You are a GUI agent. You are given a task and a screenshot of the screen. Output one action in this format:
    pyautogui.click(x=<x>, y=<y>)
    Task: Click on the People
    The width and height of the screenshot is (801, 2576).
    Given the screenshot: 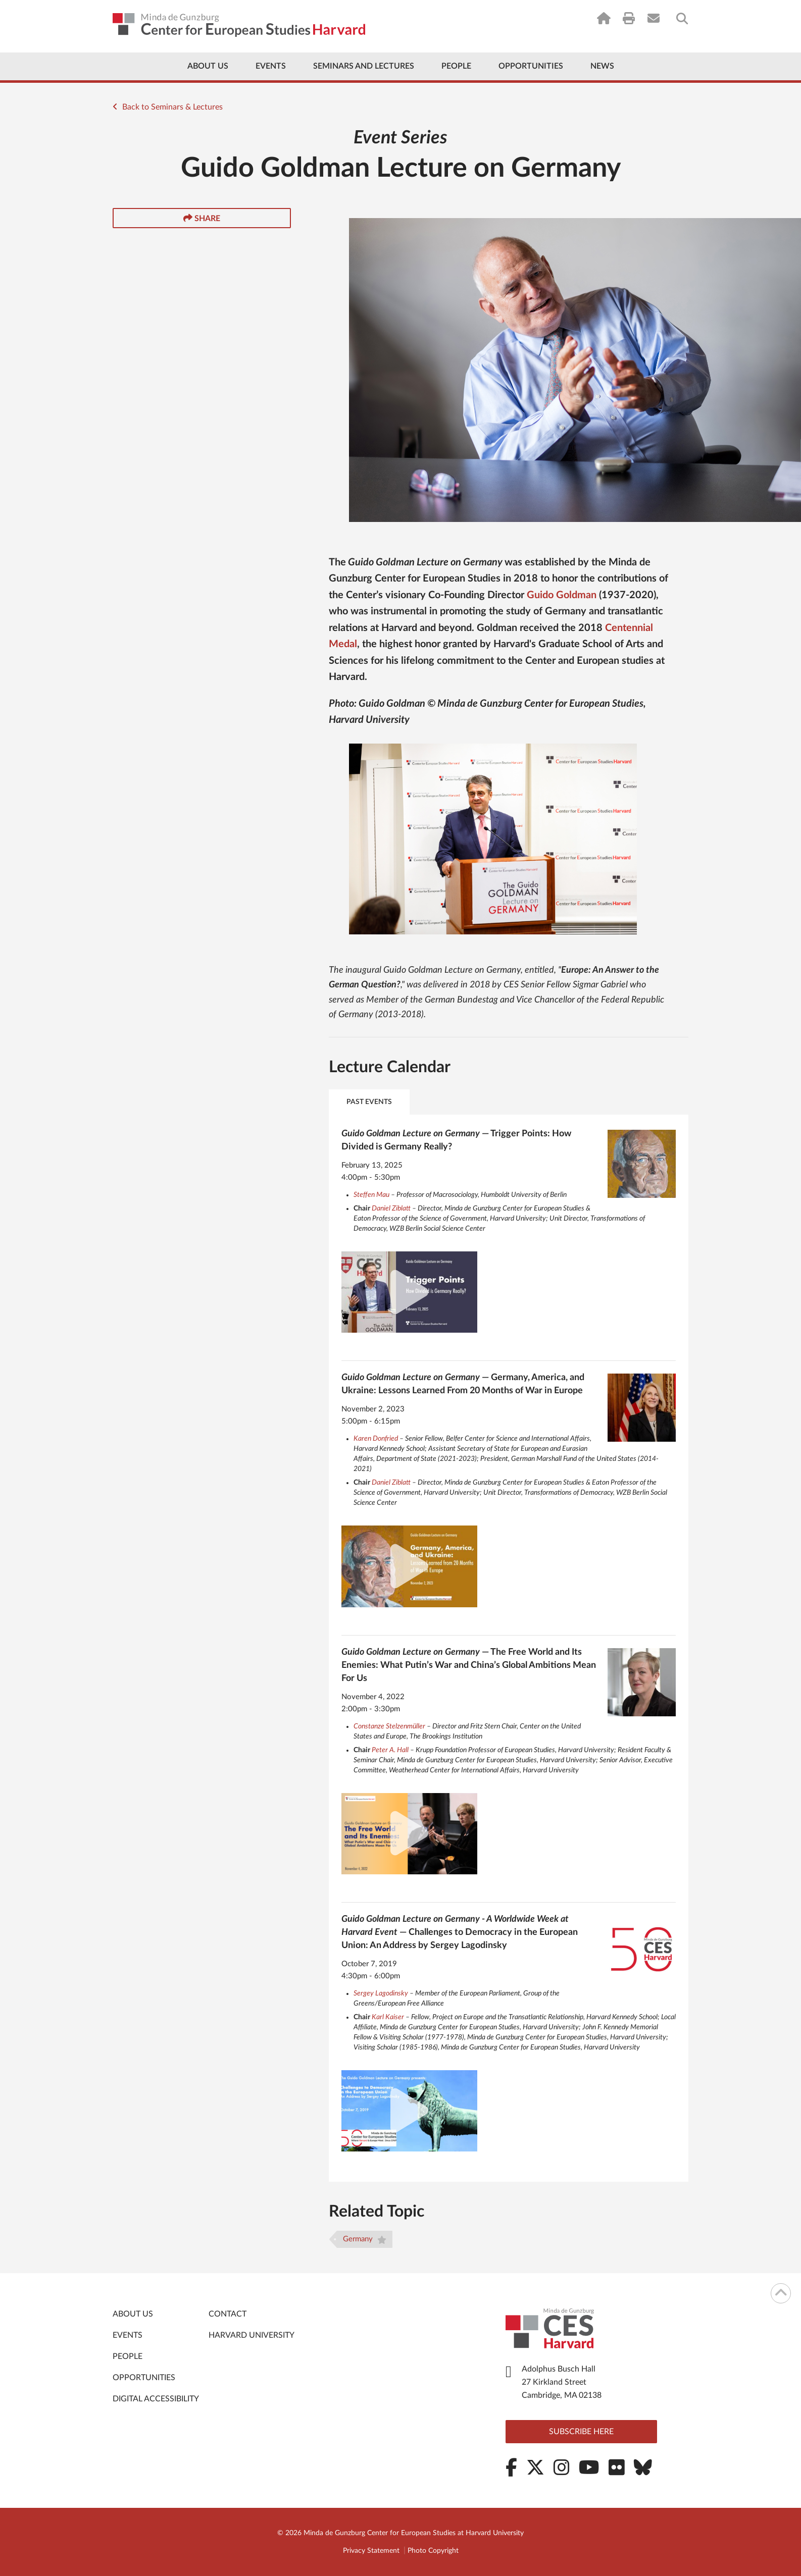 What is the action you would take?
    pyautogui.click(x=456, y=66)
    